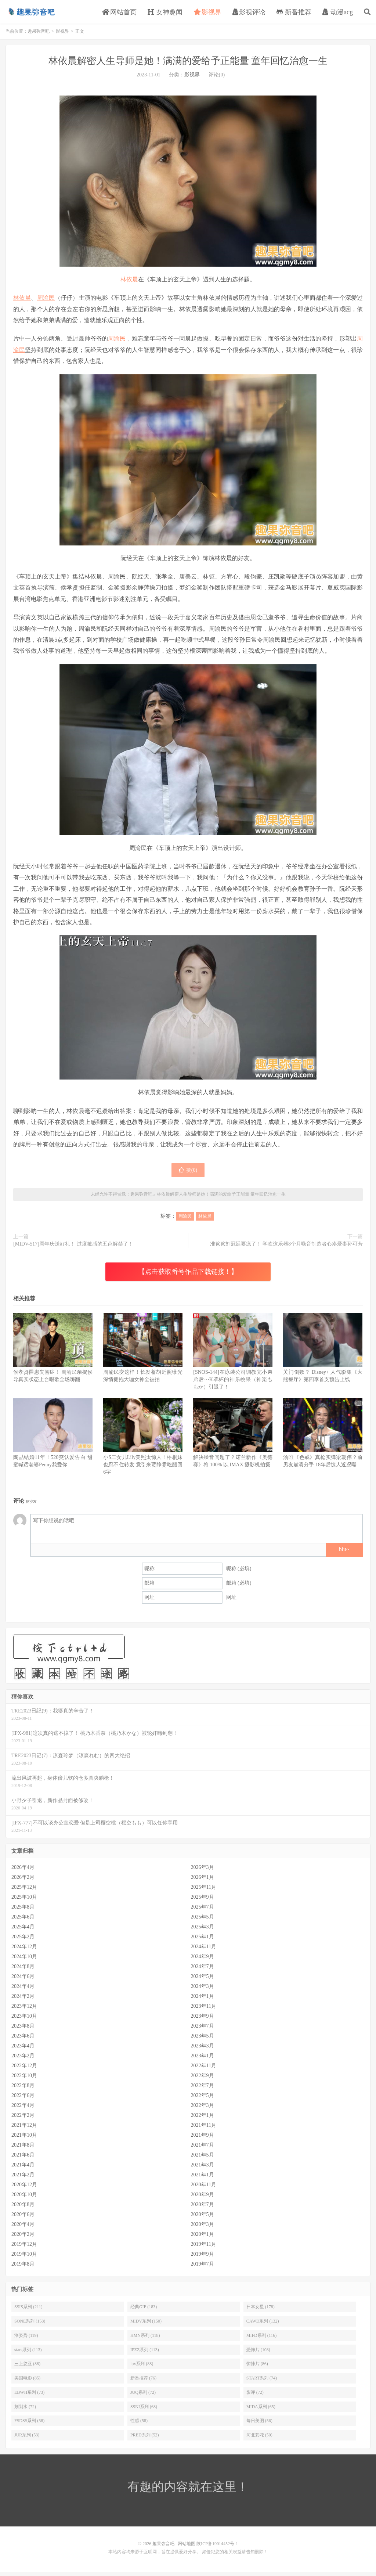 This screenshot has height=2576, width=376. What do you see at coordinates (29, 2324) in the screenshot?
I see `SONE系列 (158)` at bounding box center [29, 2324].